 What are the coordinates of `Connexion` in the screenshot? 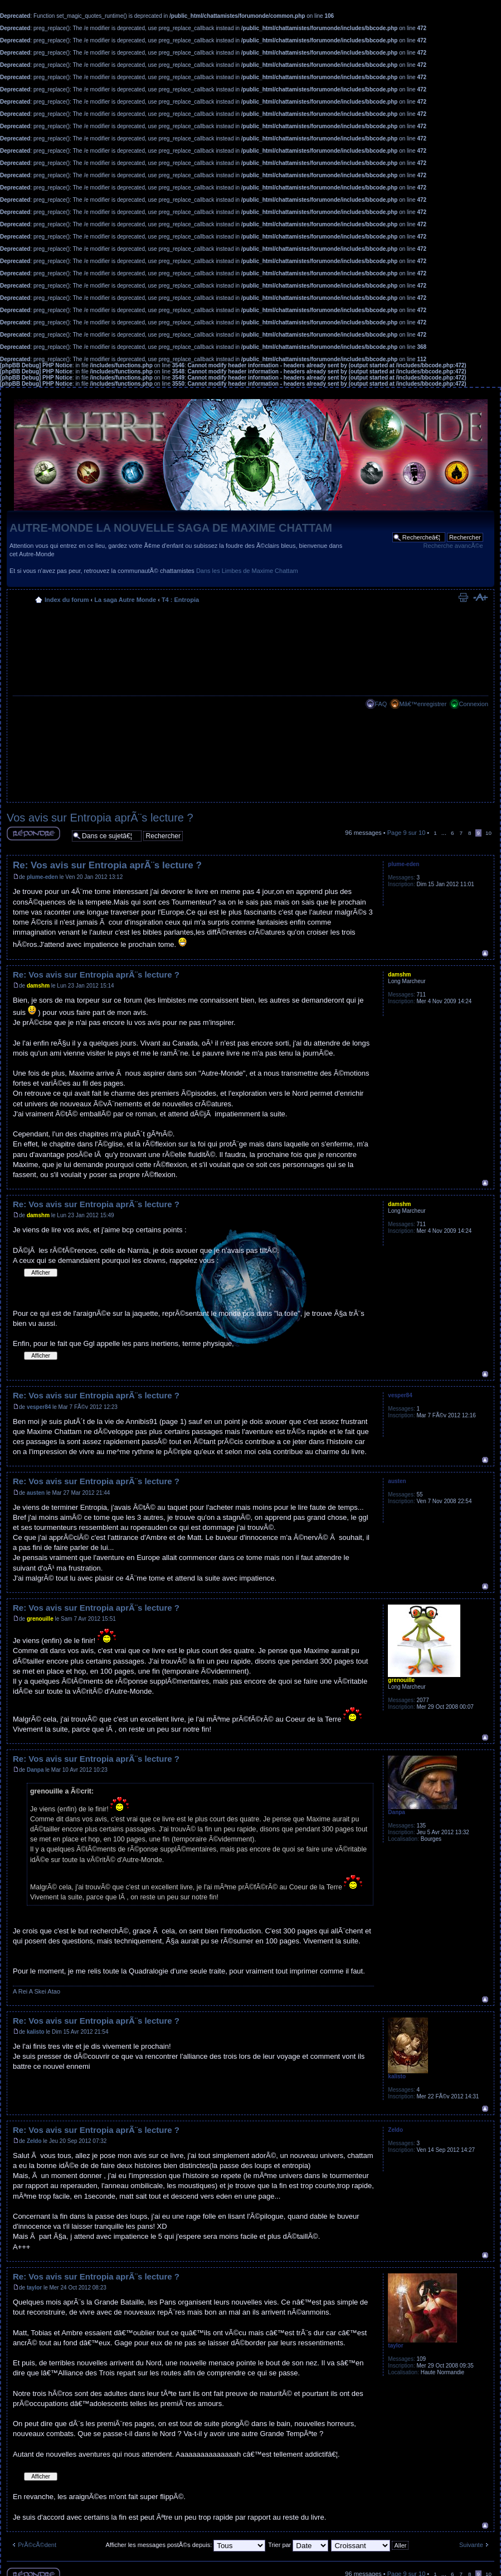 It's located at (473, 704).